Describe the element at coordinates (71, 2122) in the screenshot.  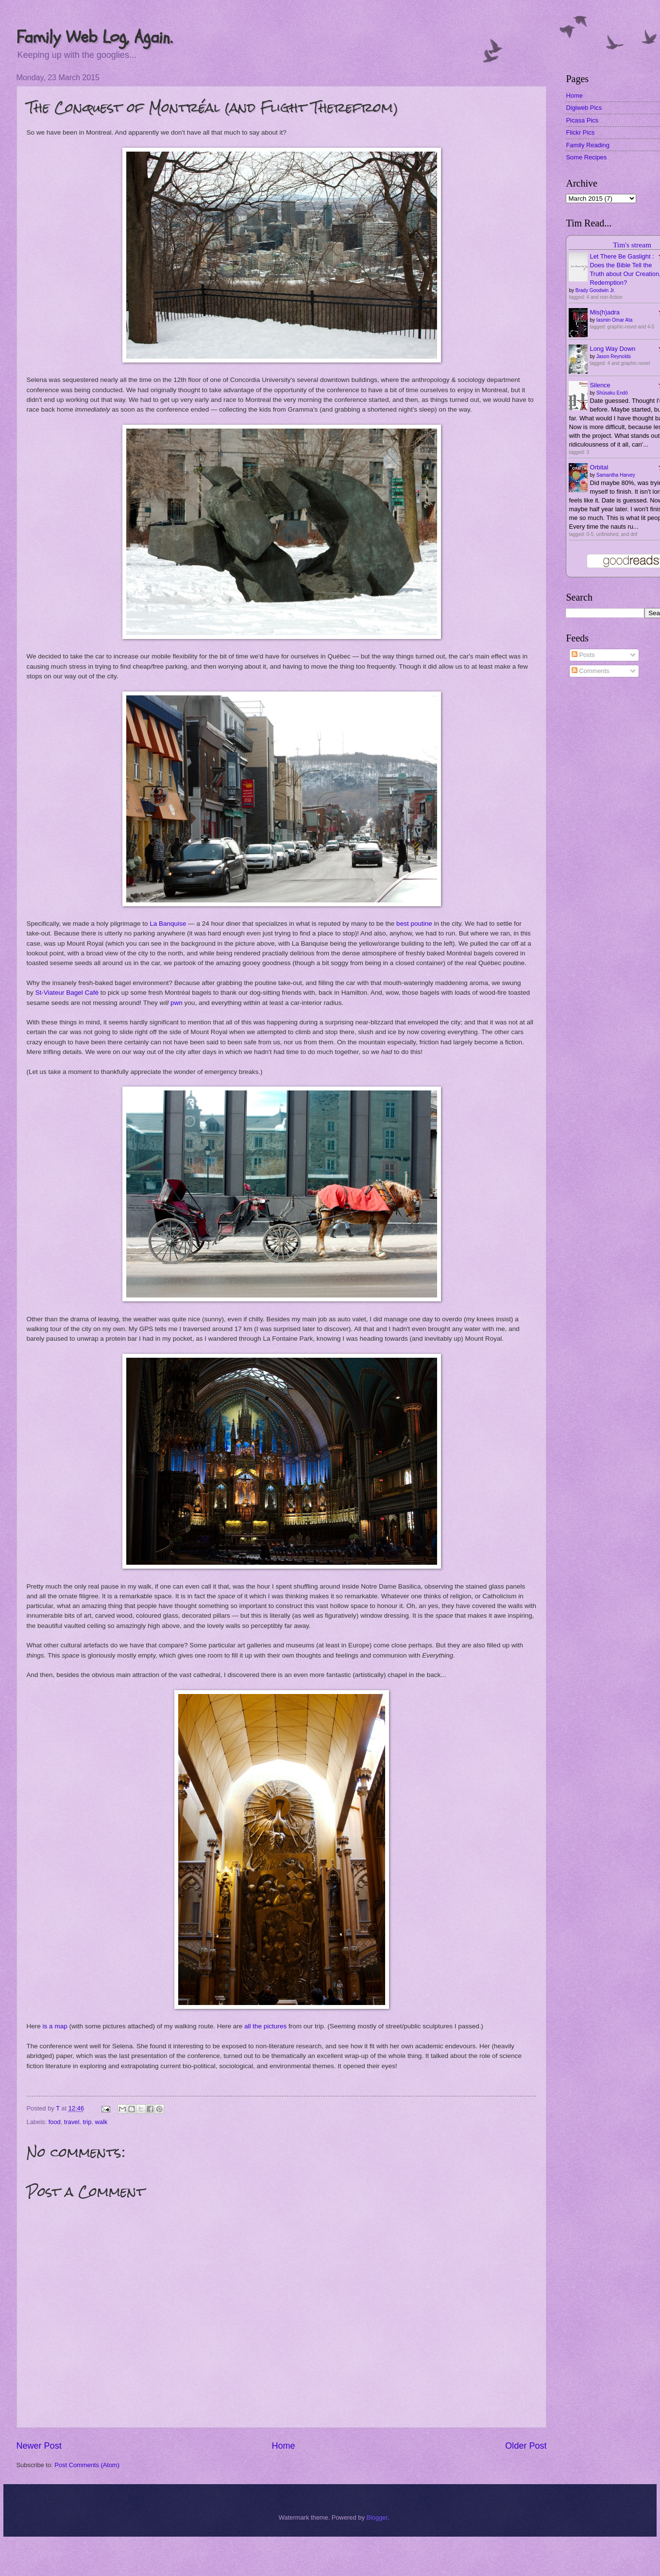
I see `travel` at that location.